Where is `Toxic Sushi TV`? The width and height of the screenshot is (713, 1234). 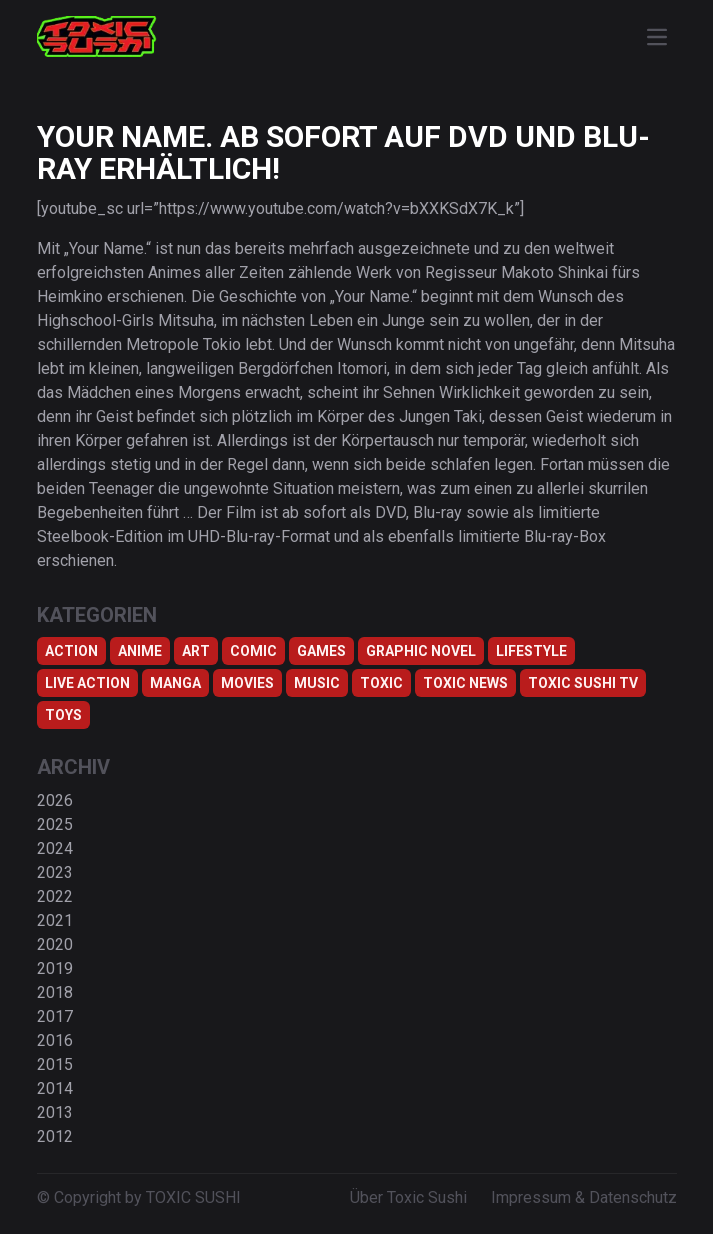 Toxic Sushi TV is located at coordinates (583, 683).